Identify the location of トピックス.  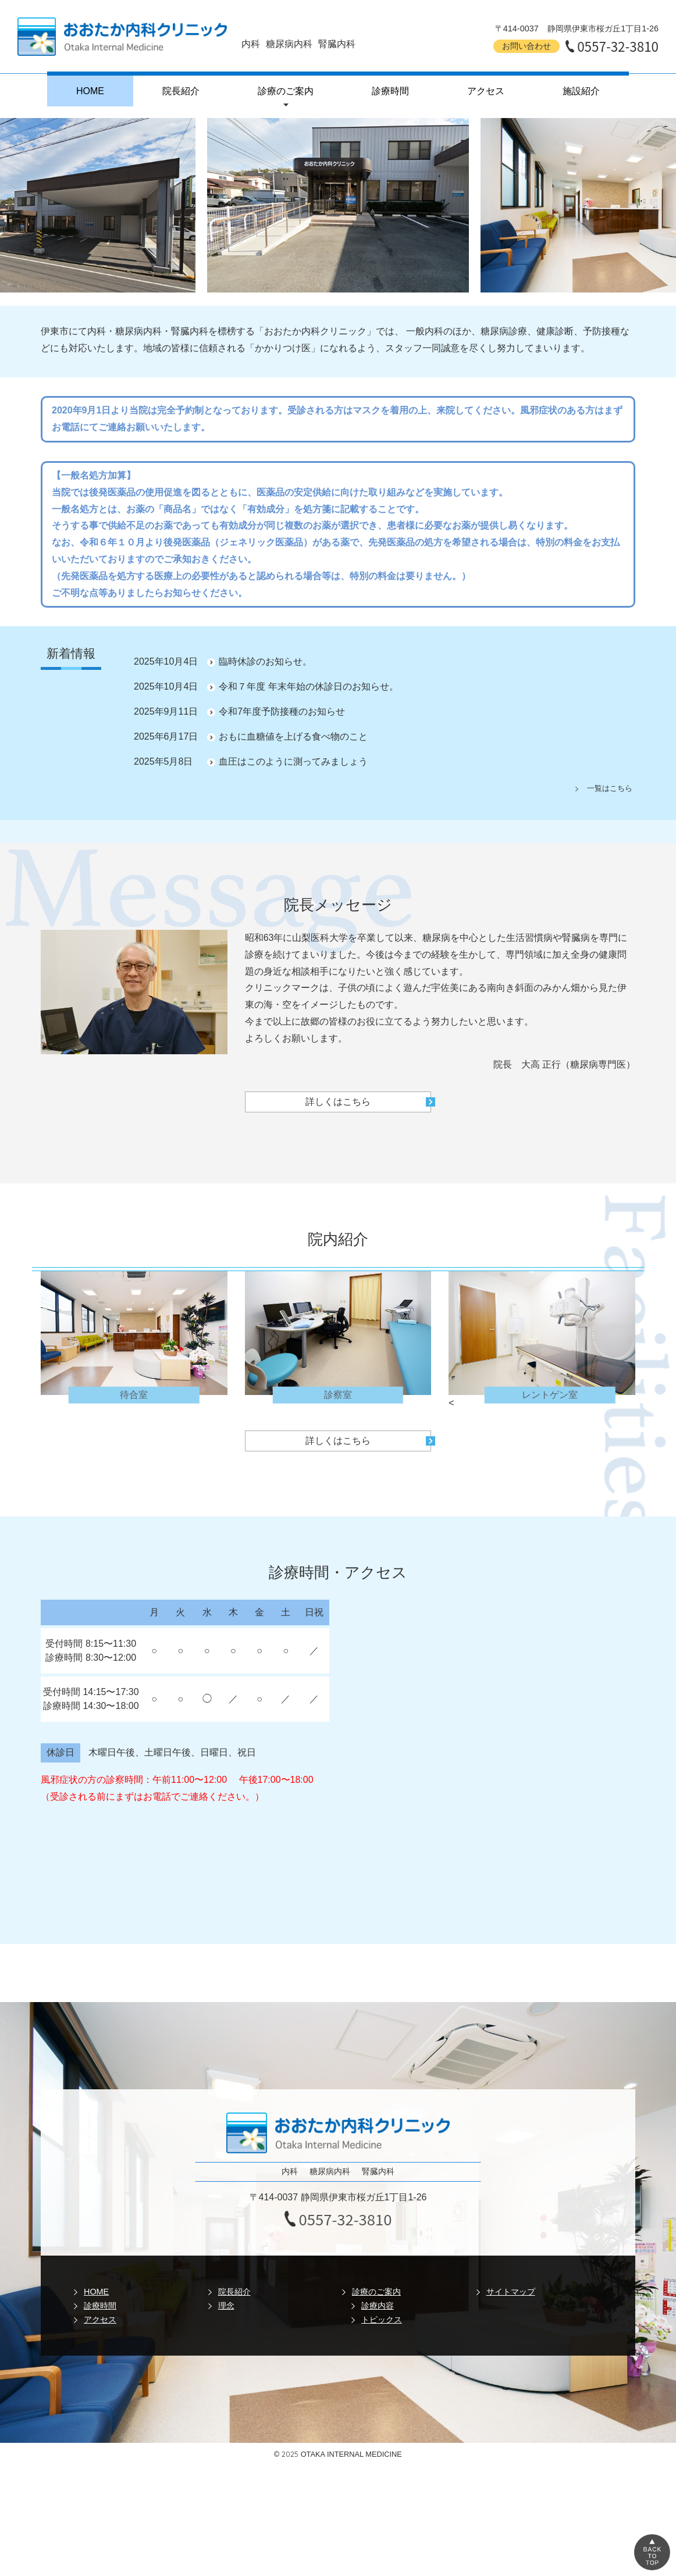
(381, 2319).